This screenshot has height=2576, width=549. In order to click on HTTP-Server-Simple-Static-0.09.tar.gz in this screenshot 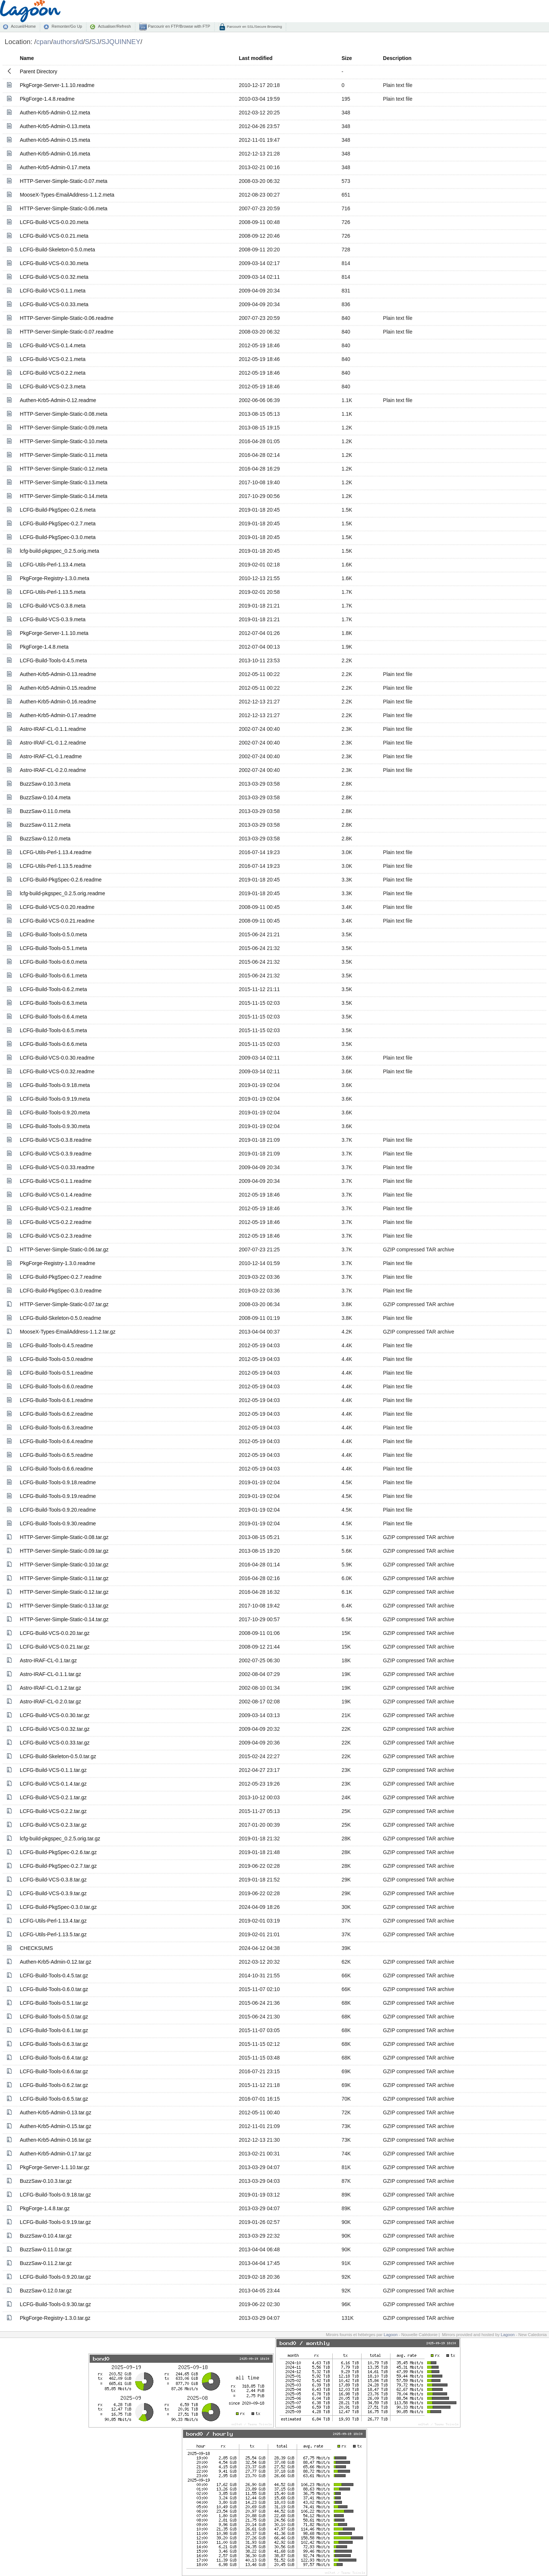, I will do `click(64, 1551)`.